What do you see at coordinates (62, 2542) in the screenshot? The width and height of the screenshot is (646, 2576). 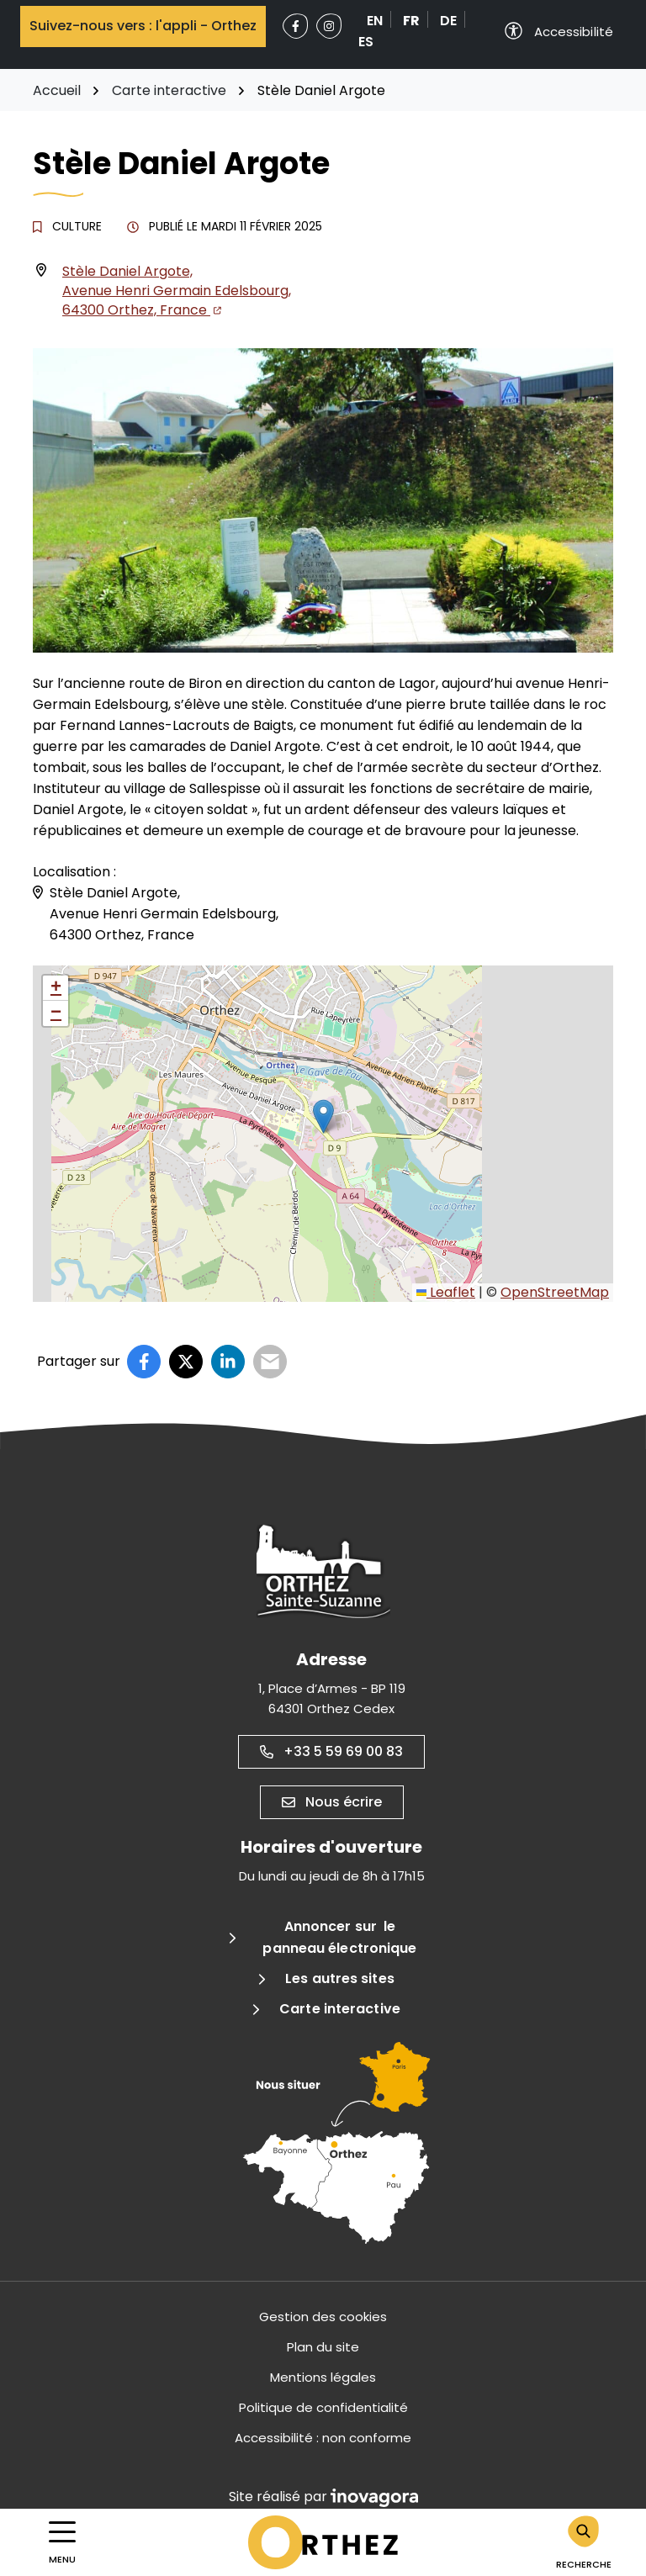 I see `[Afficher la navigation]` at bounding box center [62, 2542].